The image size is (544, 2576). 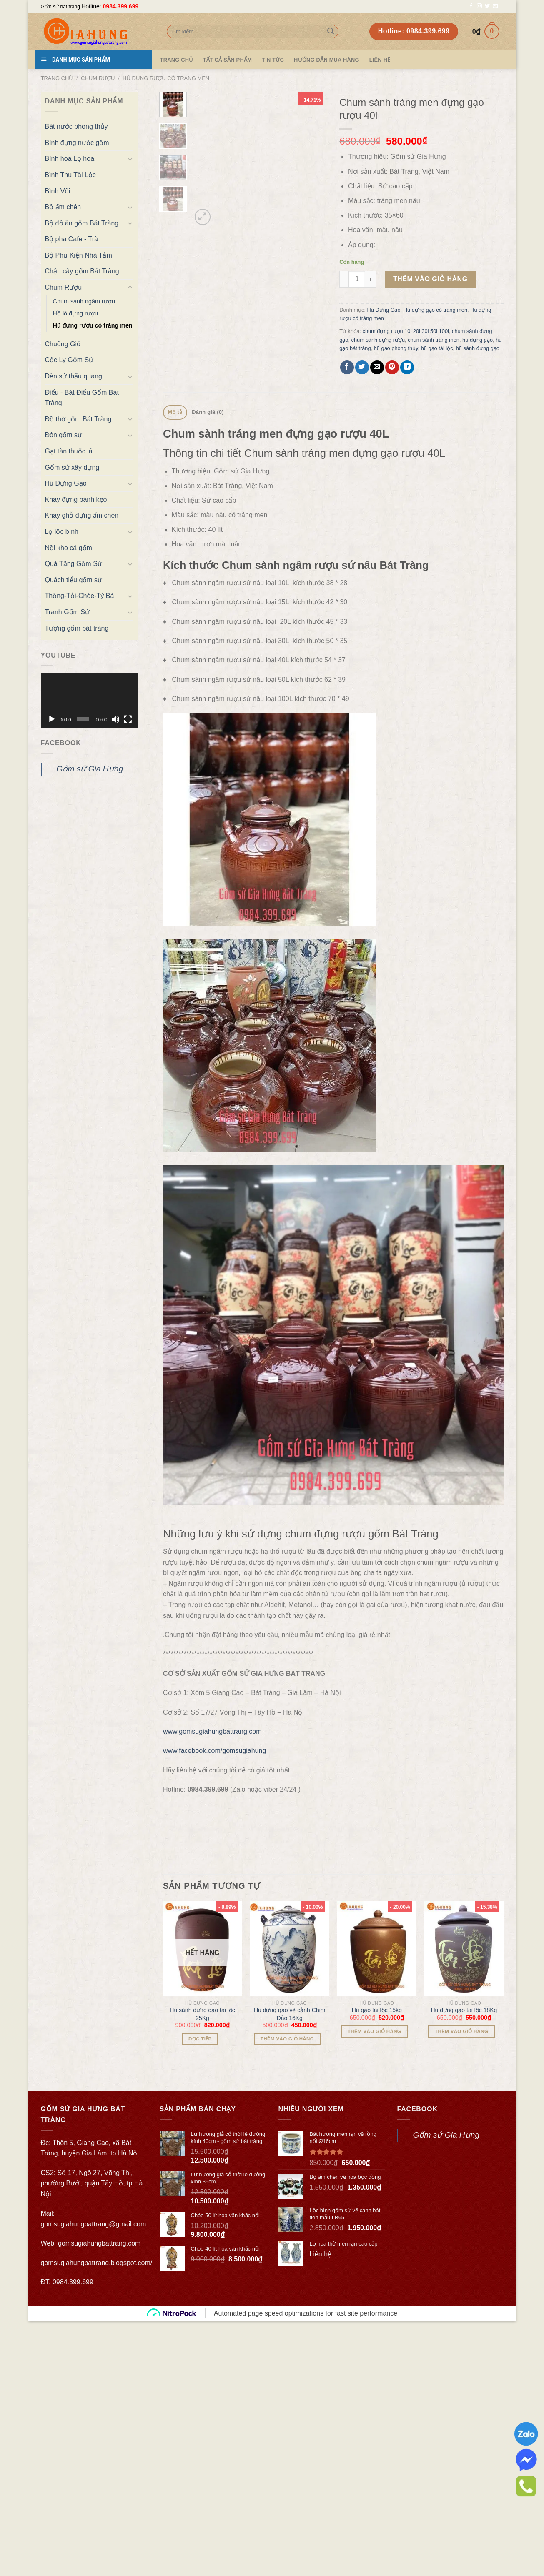 What do you see at coordinates (69, 359) in the screenshot?
I see `Cốc Ly Gốm Sứ` at bounding box center [69, 359].